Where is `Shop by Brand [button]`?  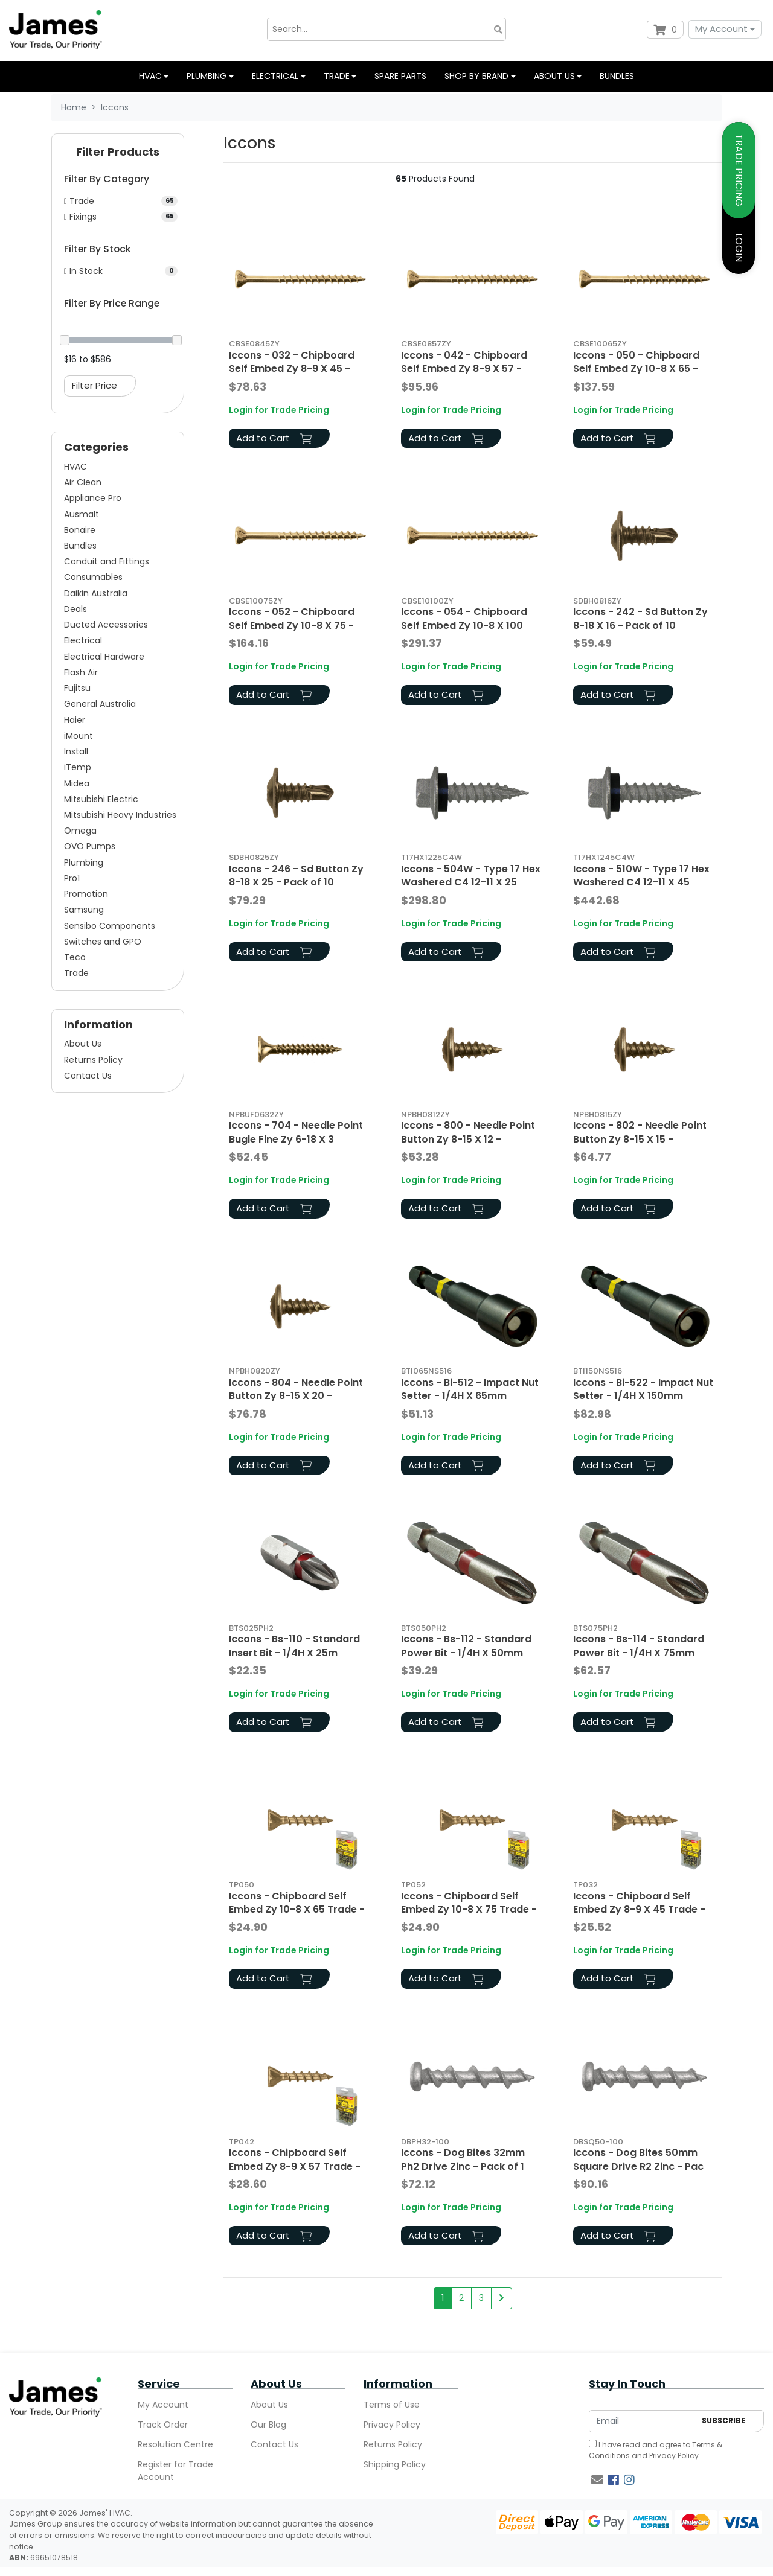 Shop by Brand [button] is located at coordinates (476, 76).